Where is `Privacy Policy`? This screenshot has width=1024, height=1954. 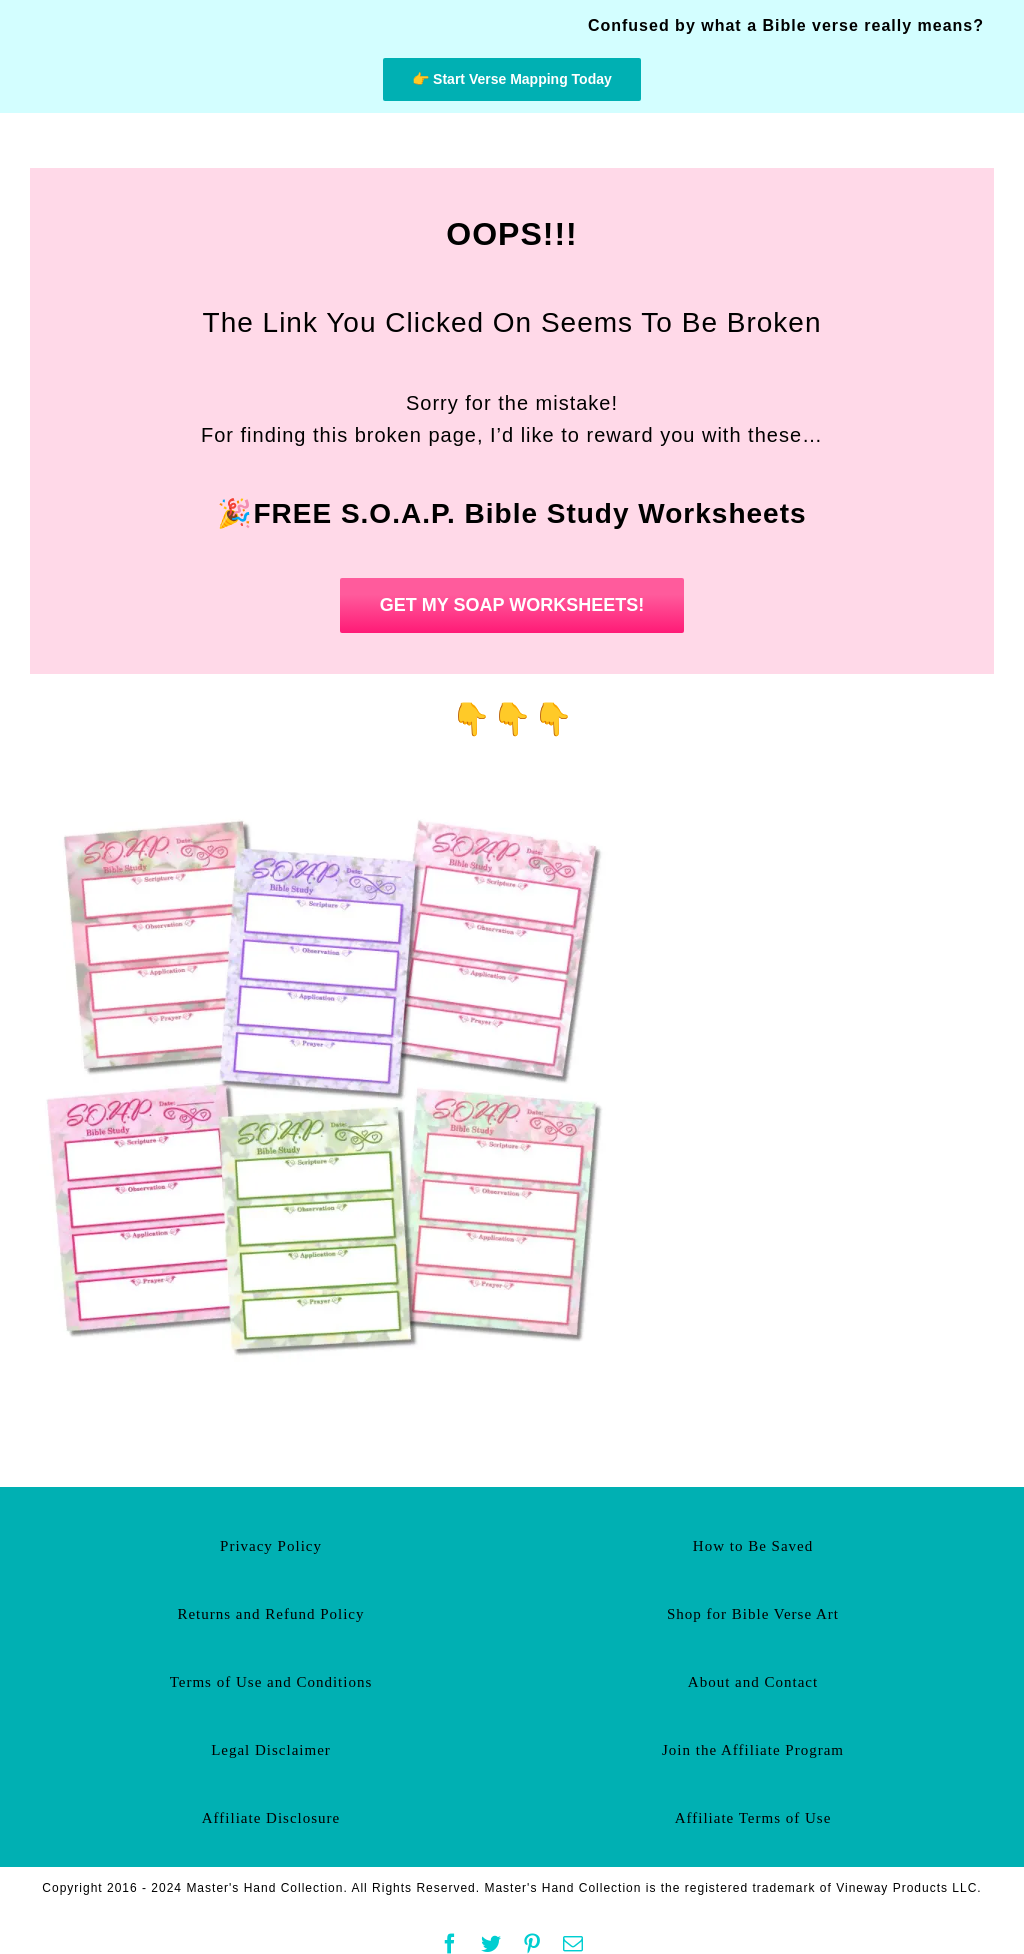
Privacy Policy is located at coordinates (271, 1546).